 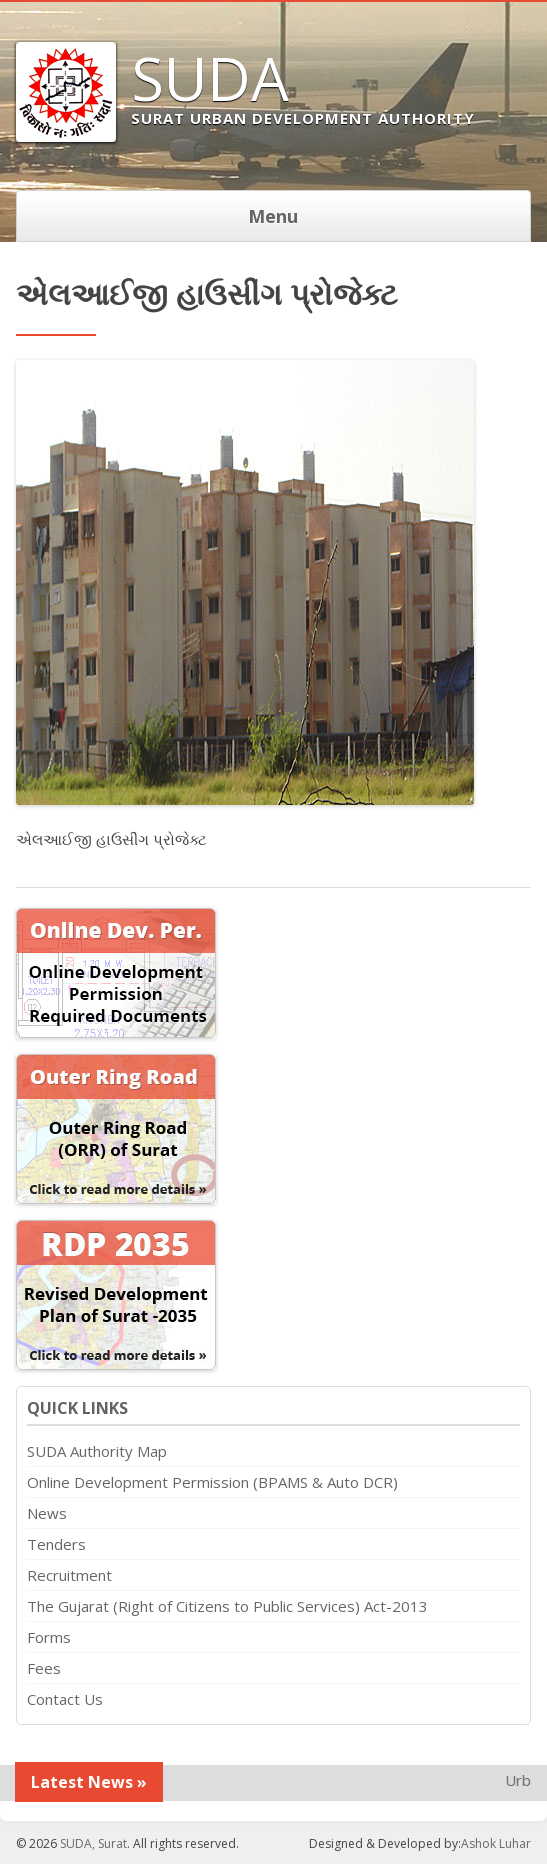 What do you see at coordinates (227, 1606) in the screenshot?
I see `The Gujarat (Right of Citizens to Public Services) Act-2013` at bounding box center [227, 1606].